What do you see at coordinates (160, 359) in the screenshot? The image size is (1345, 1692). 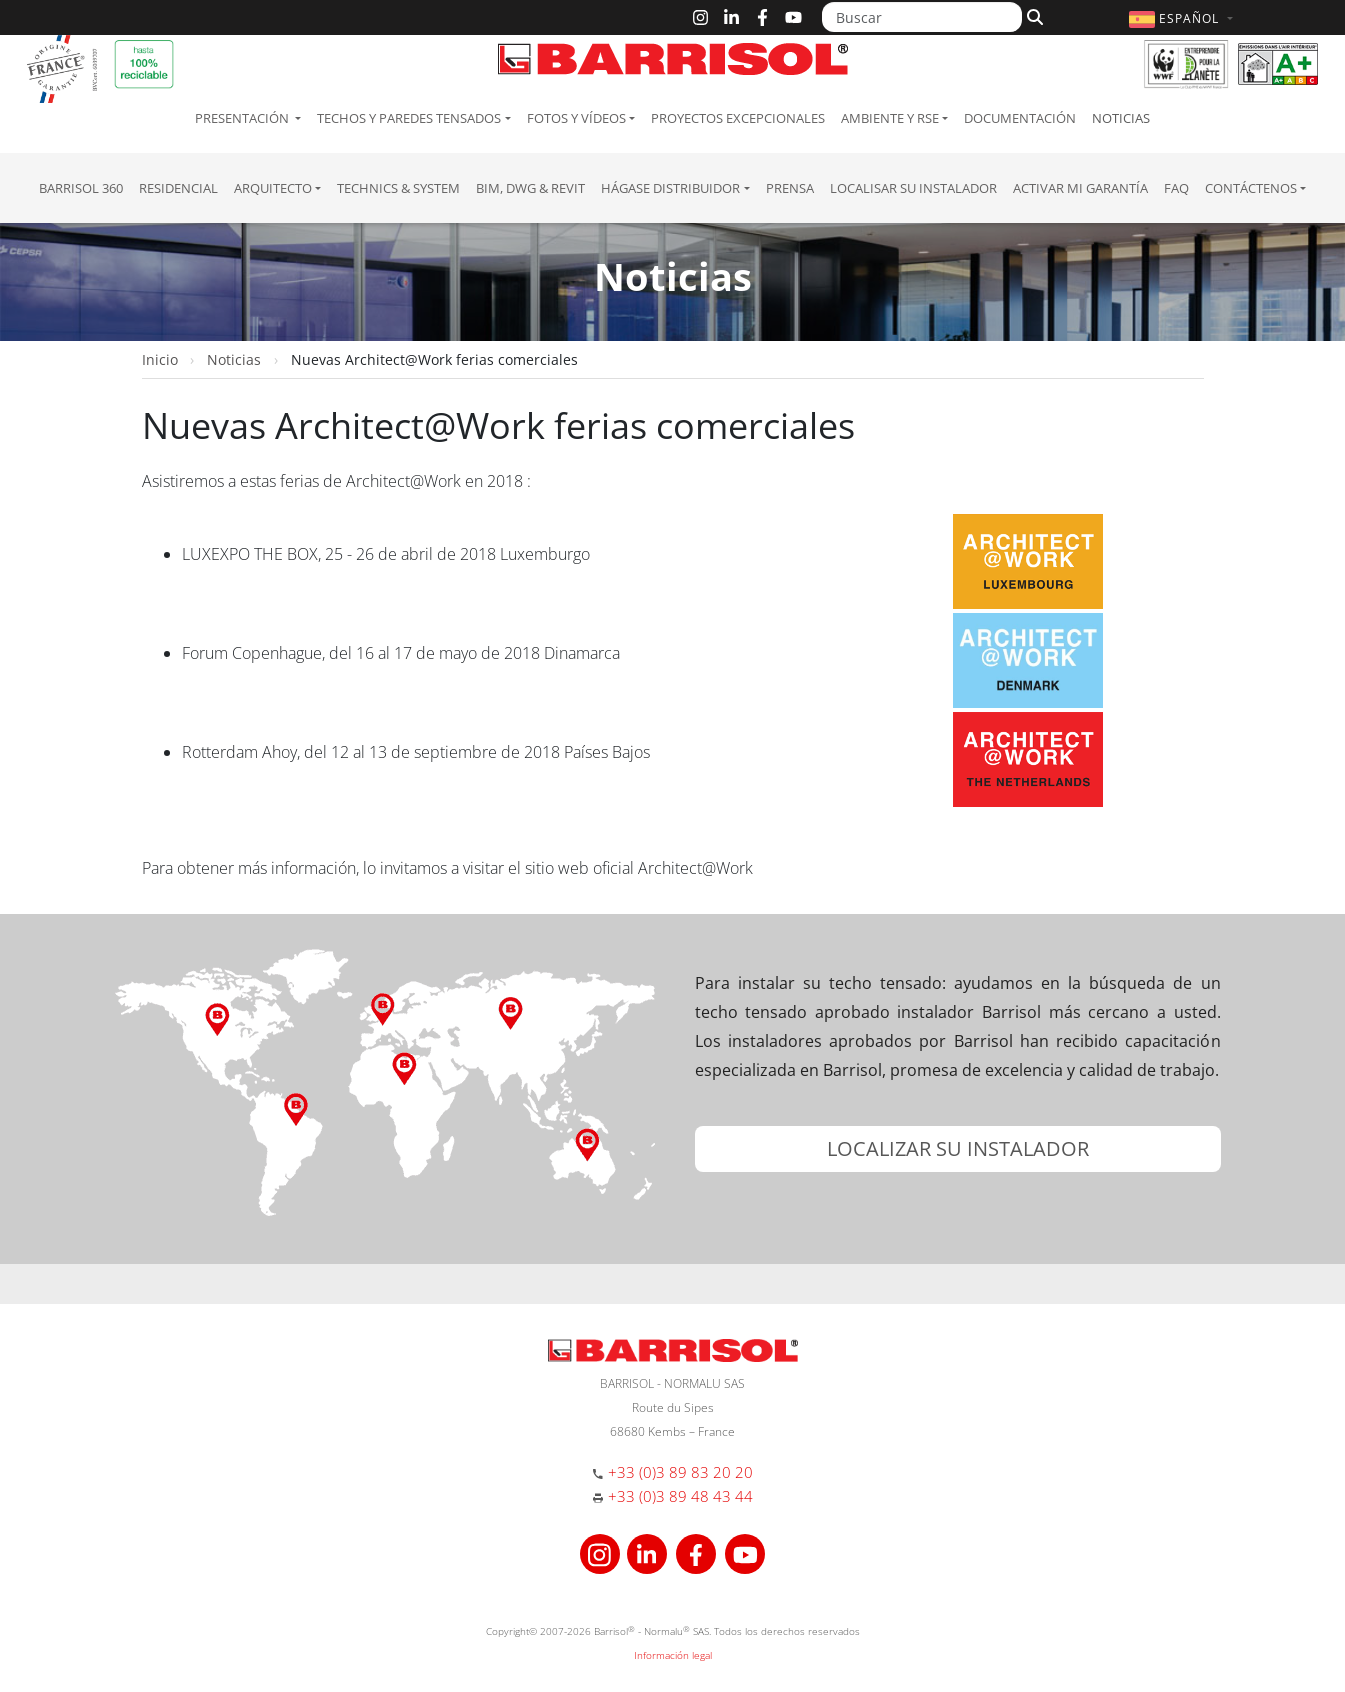 I see `Inicio` at bounding box center [160, 359].